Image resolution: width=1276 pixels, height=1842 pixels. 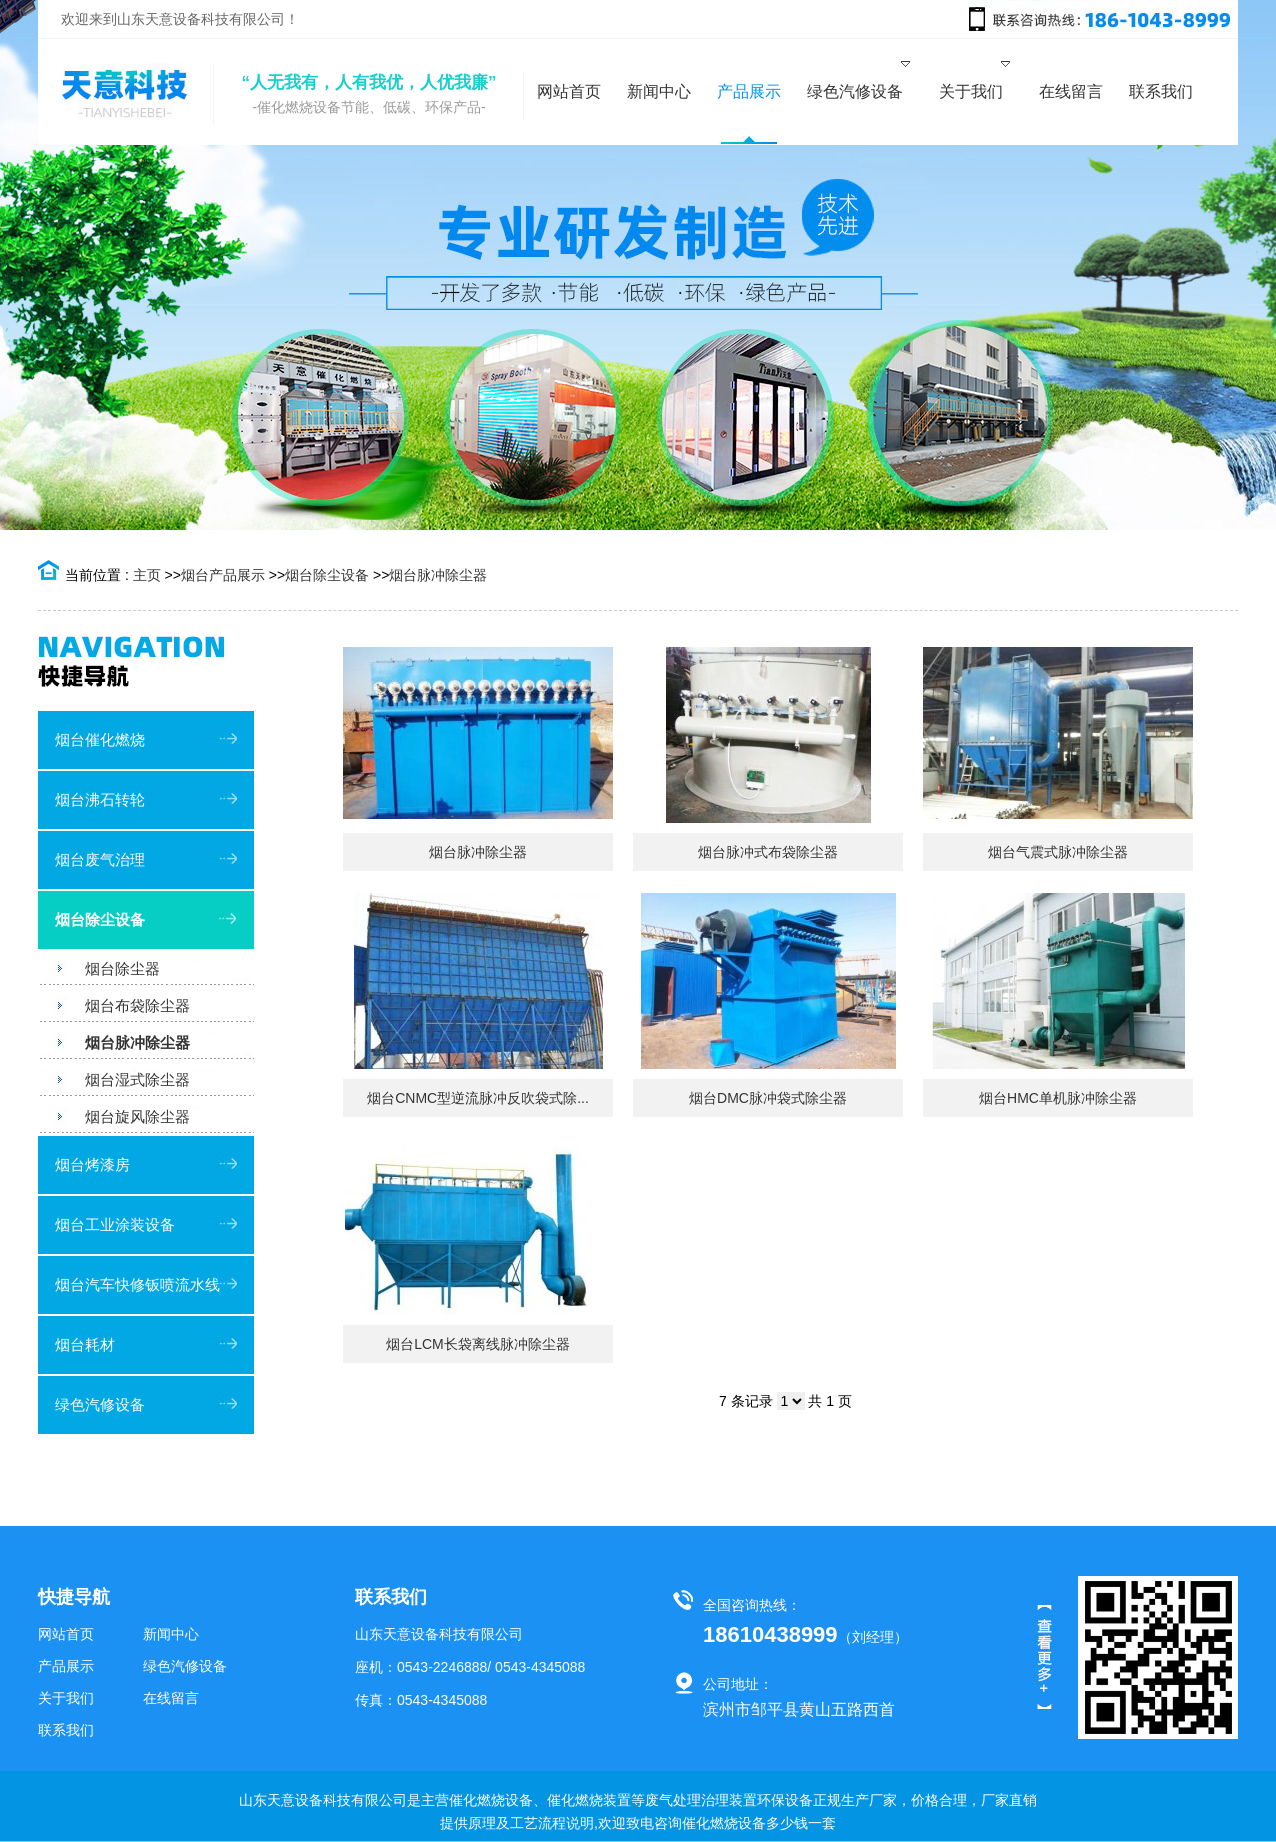 What do you see at coordinates (1058, 852) in the screenshot?
I see `烟台气震式脉冲除尘器` at bounding box center [1058, 852].